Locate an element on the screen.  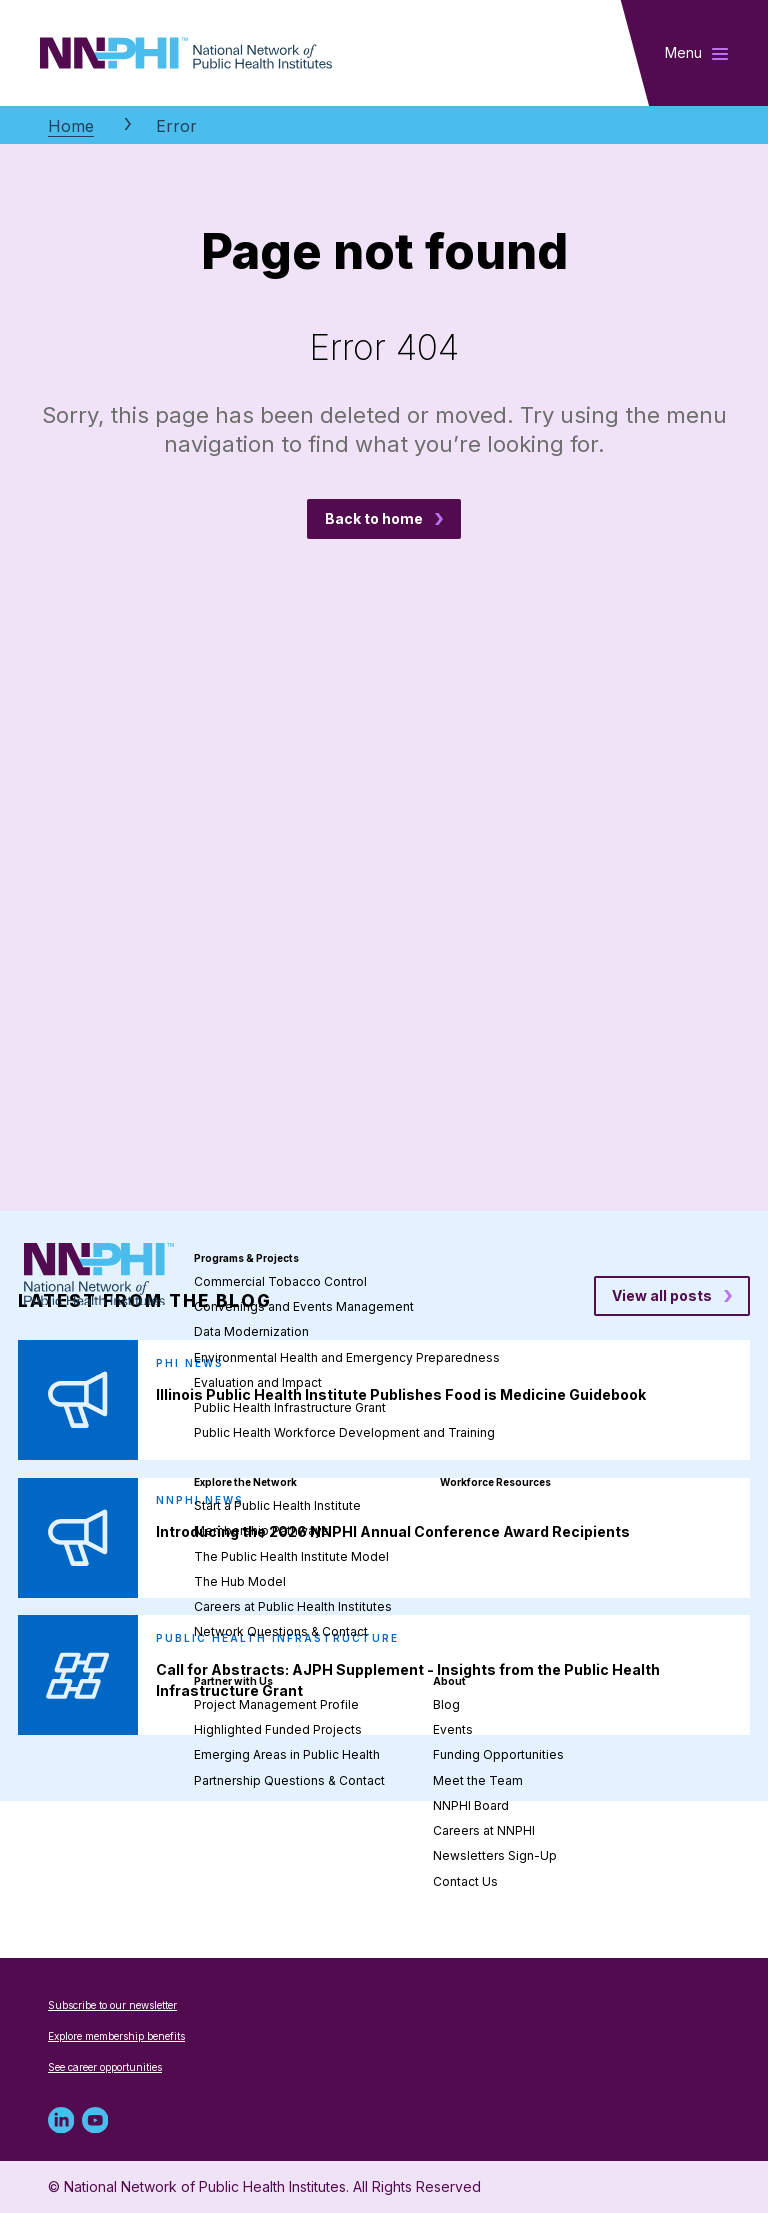
Project Management Profile is located at coordinates (276, 1704).